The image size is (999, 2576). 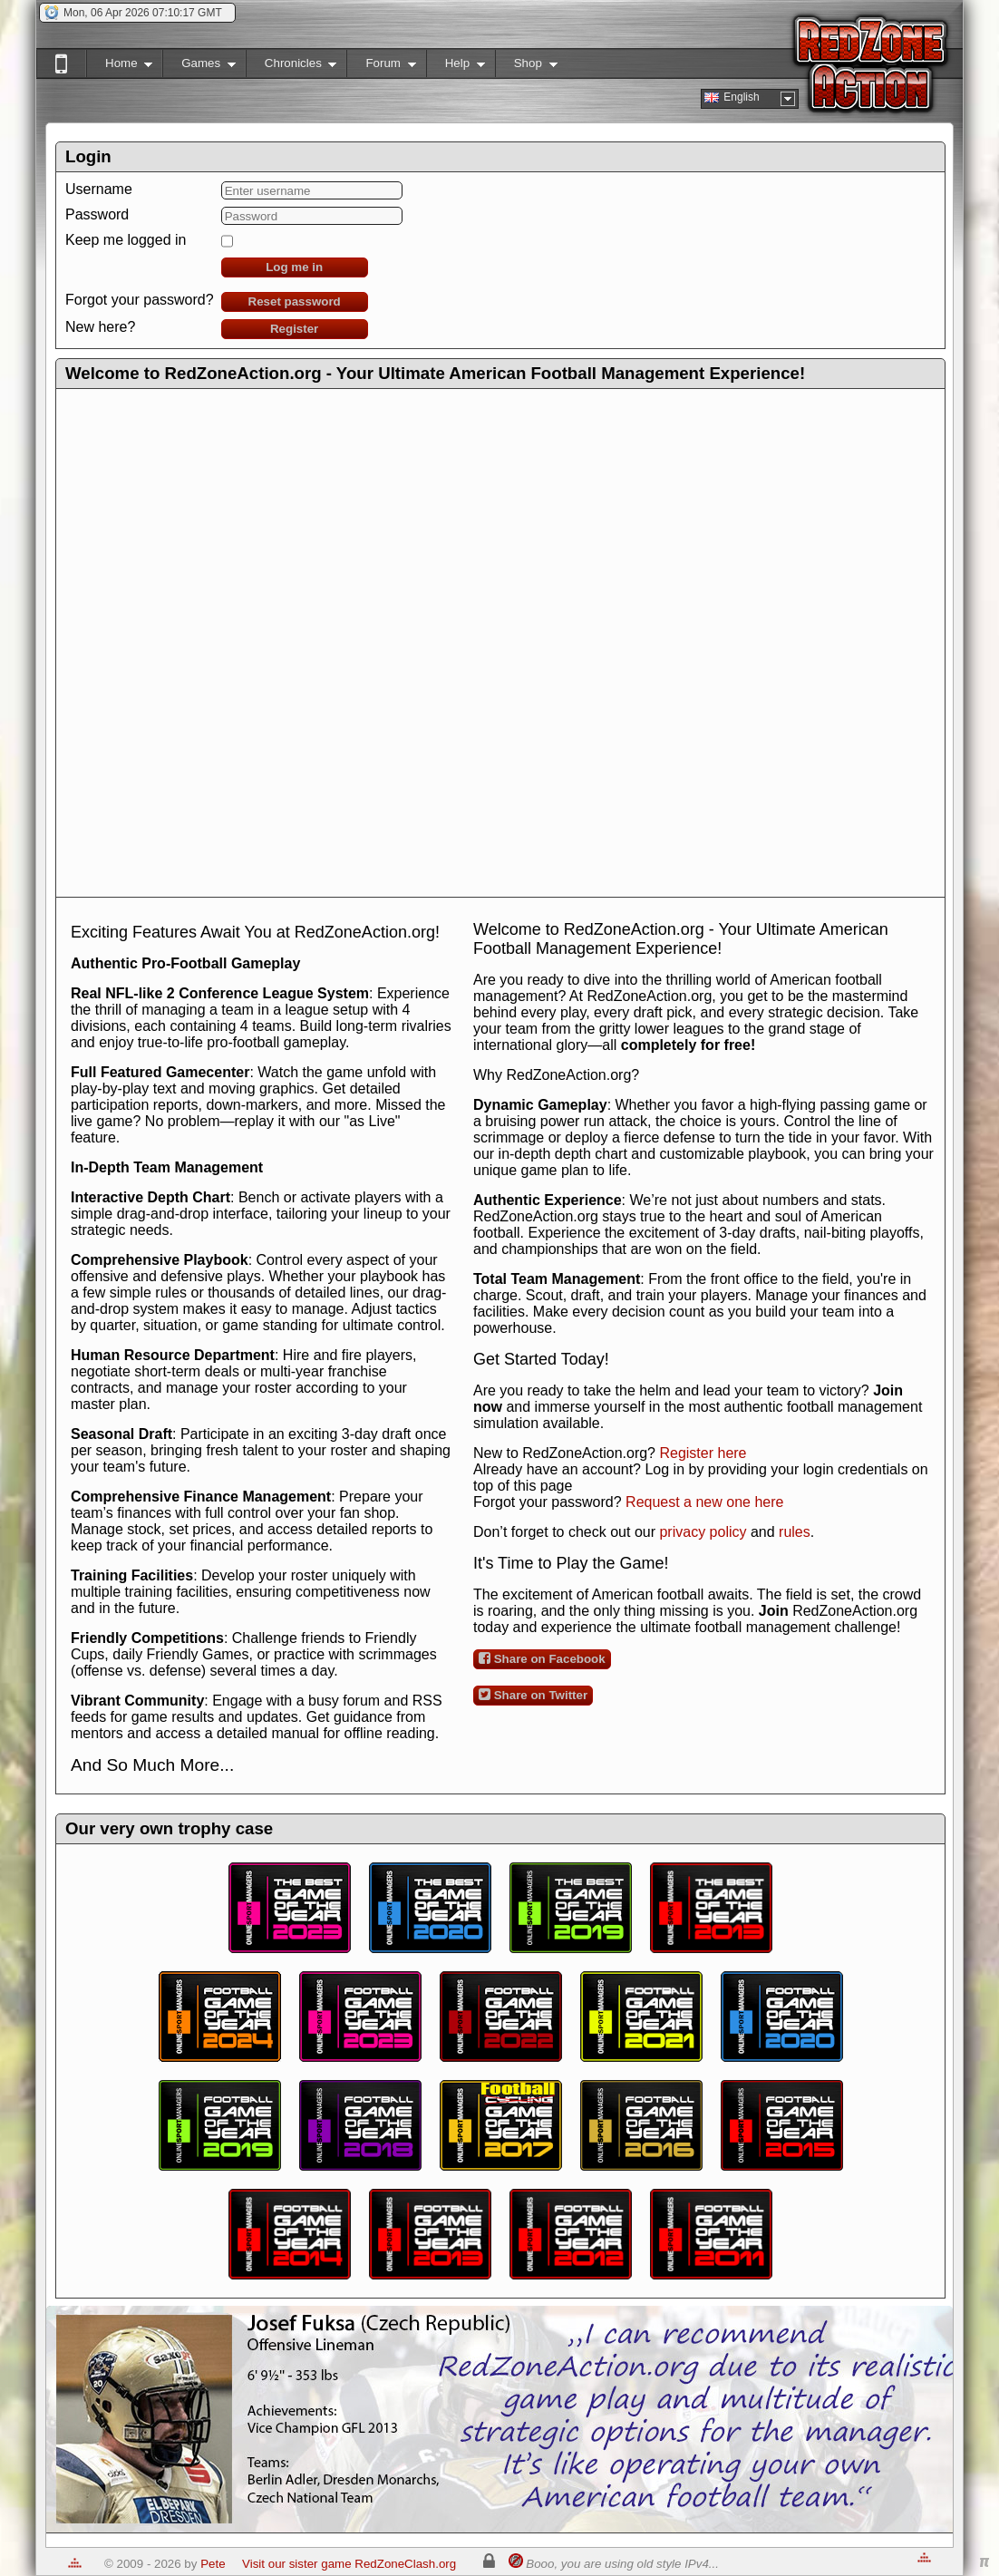 What do you see at coordinates (294, 267) in the screenshot?
I see `Log me in` at bounding box center [294, 267].